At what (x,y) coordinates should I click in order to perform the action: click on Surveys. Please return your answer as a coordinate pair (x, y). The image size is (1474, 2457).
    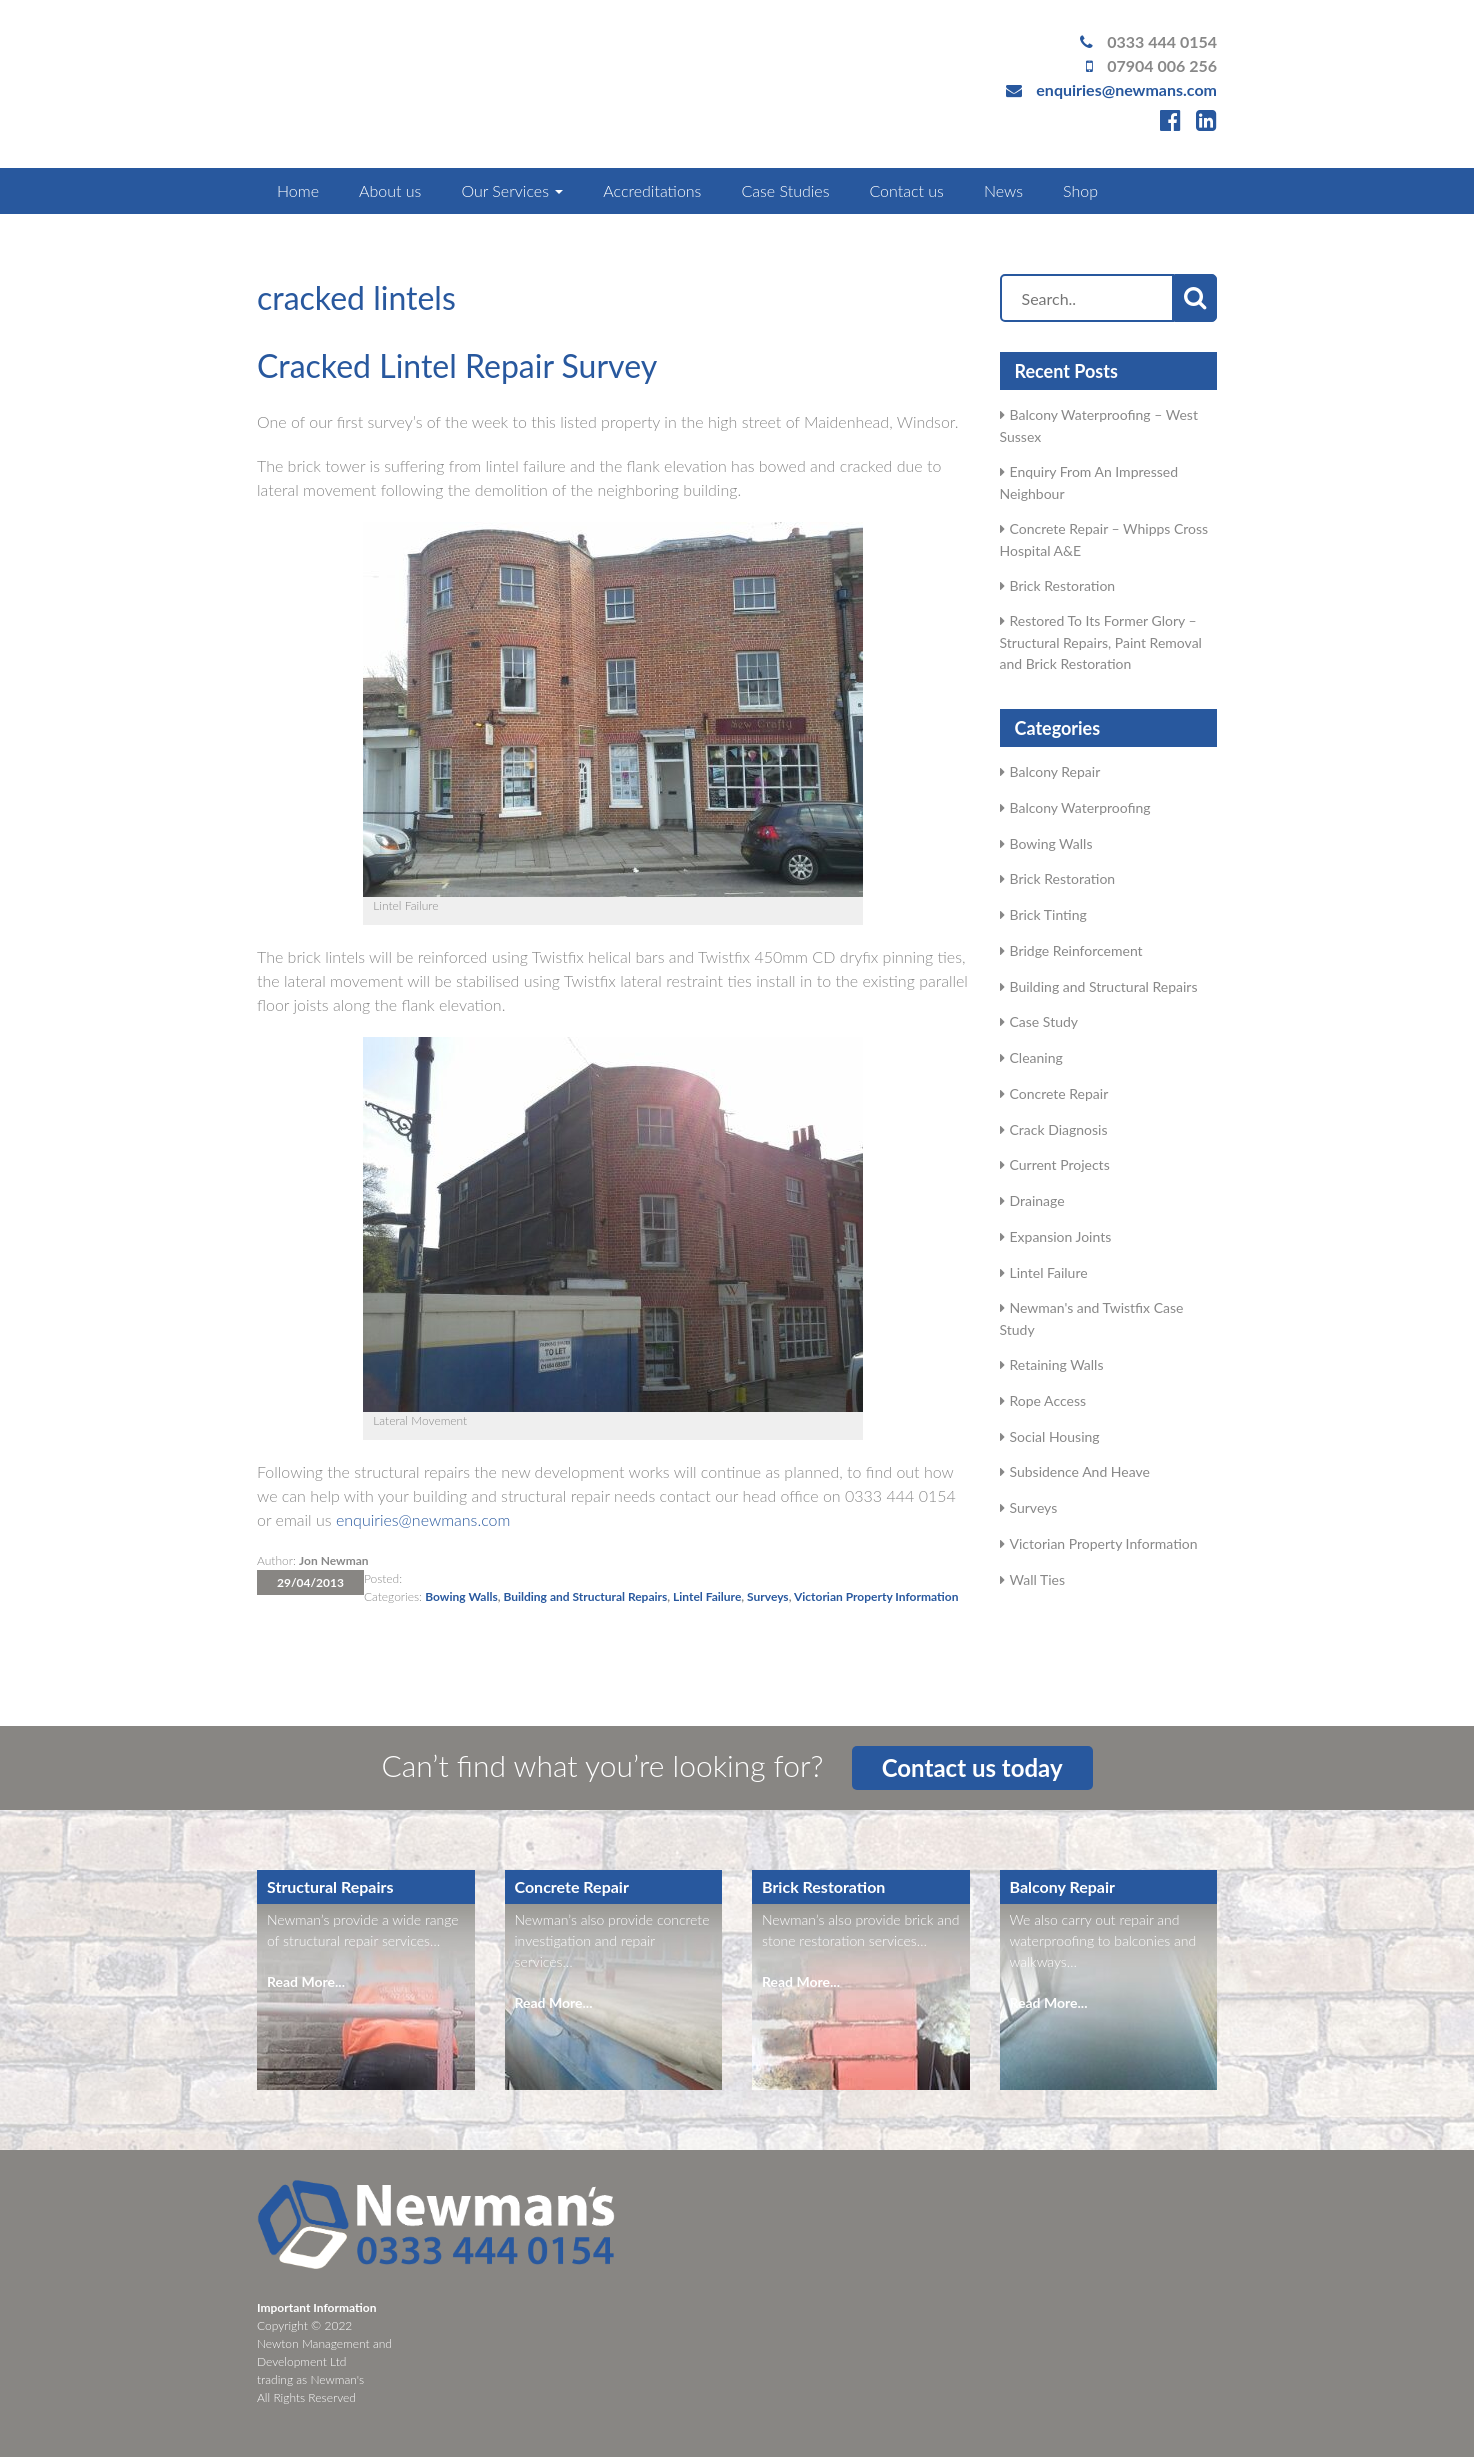
    Looking at the image, I should click on (768, 1596).